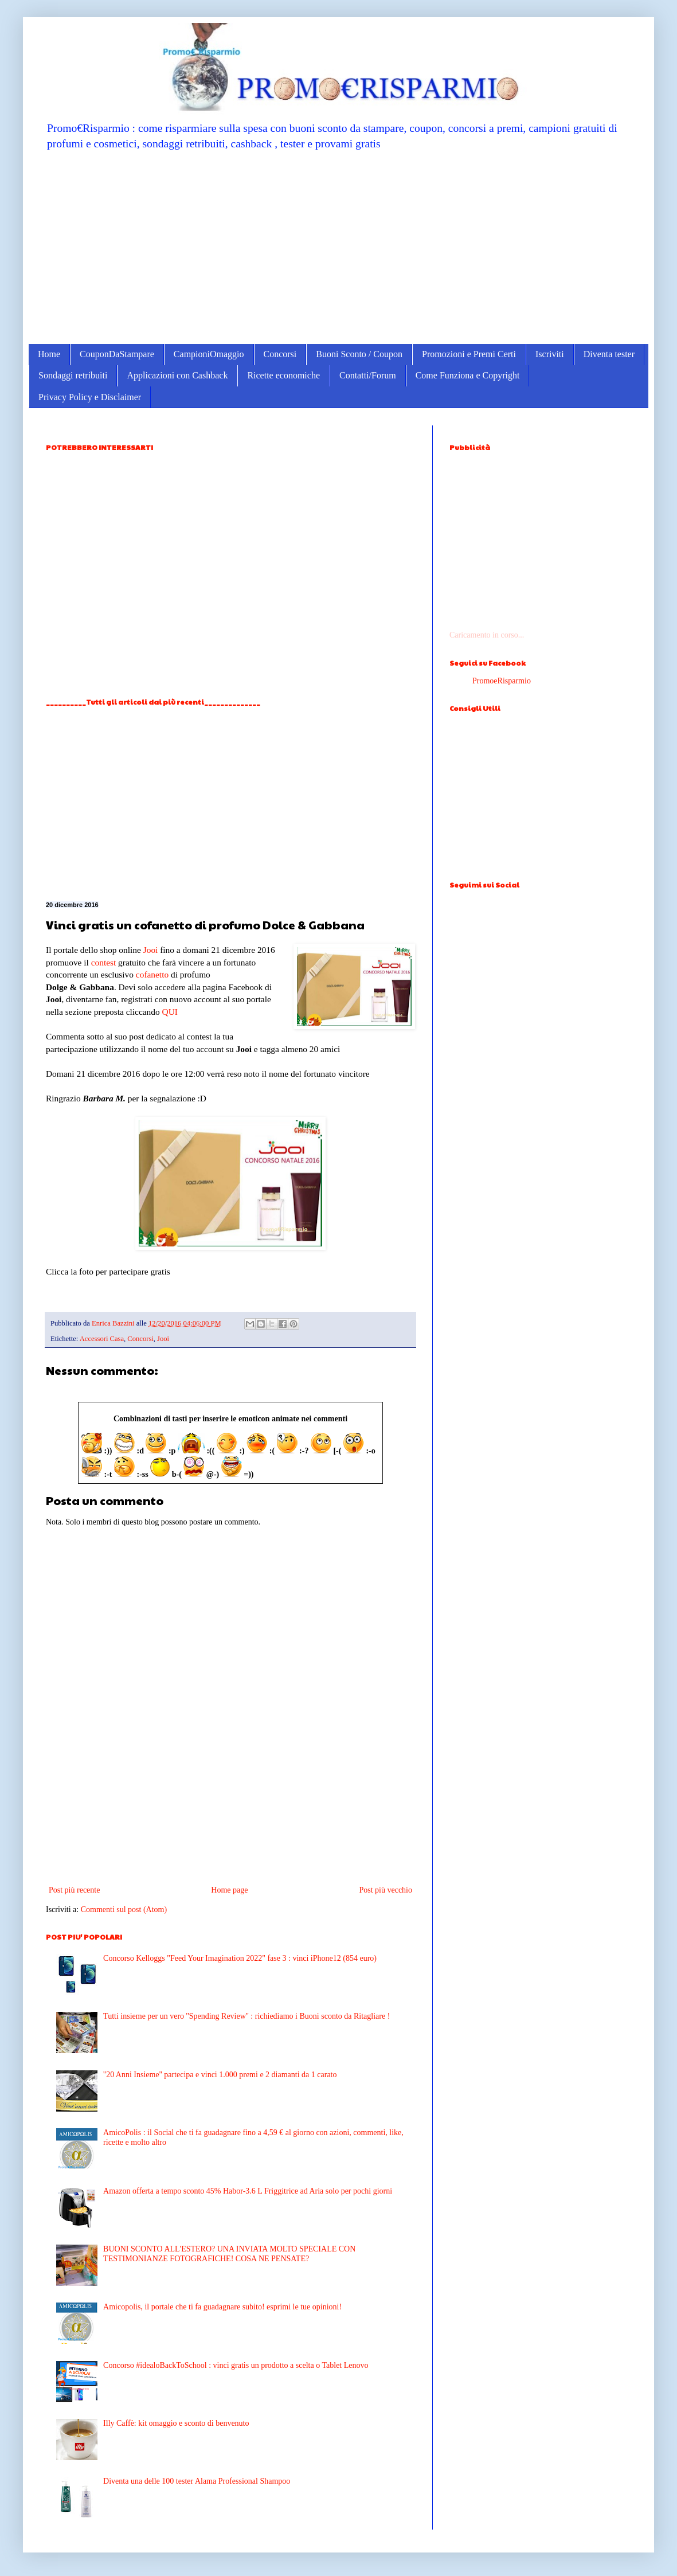  I want to click on Applicazioni con Cashback, so click(177, 375).